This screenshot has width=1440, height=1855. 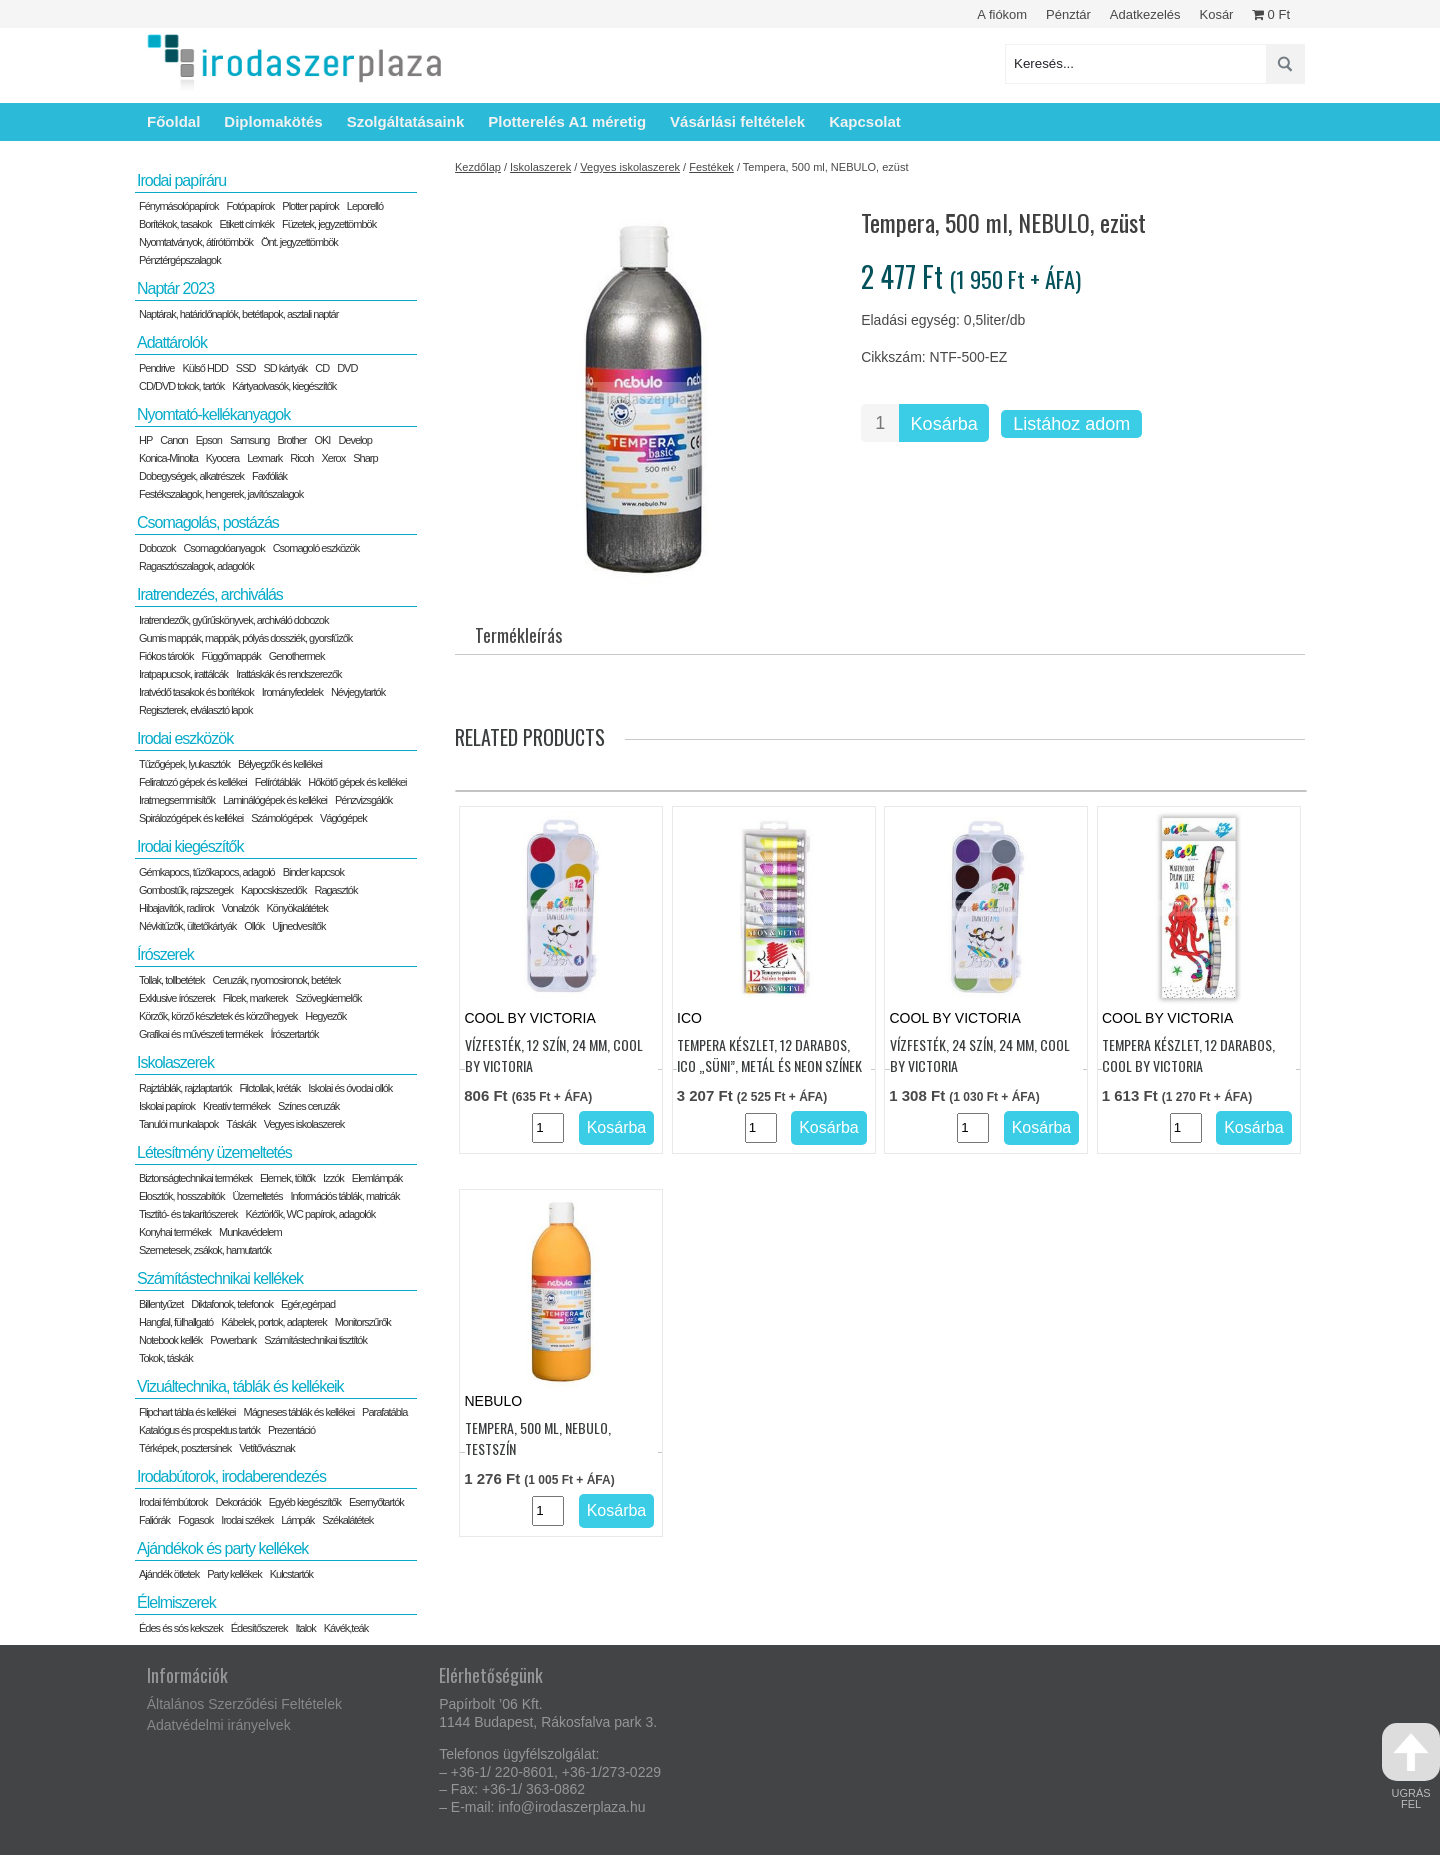 I want to click on Diktafonok, telefonok, so click(x=232, y=1304).